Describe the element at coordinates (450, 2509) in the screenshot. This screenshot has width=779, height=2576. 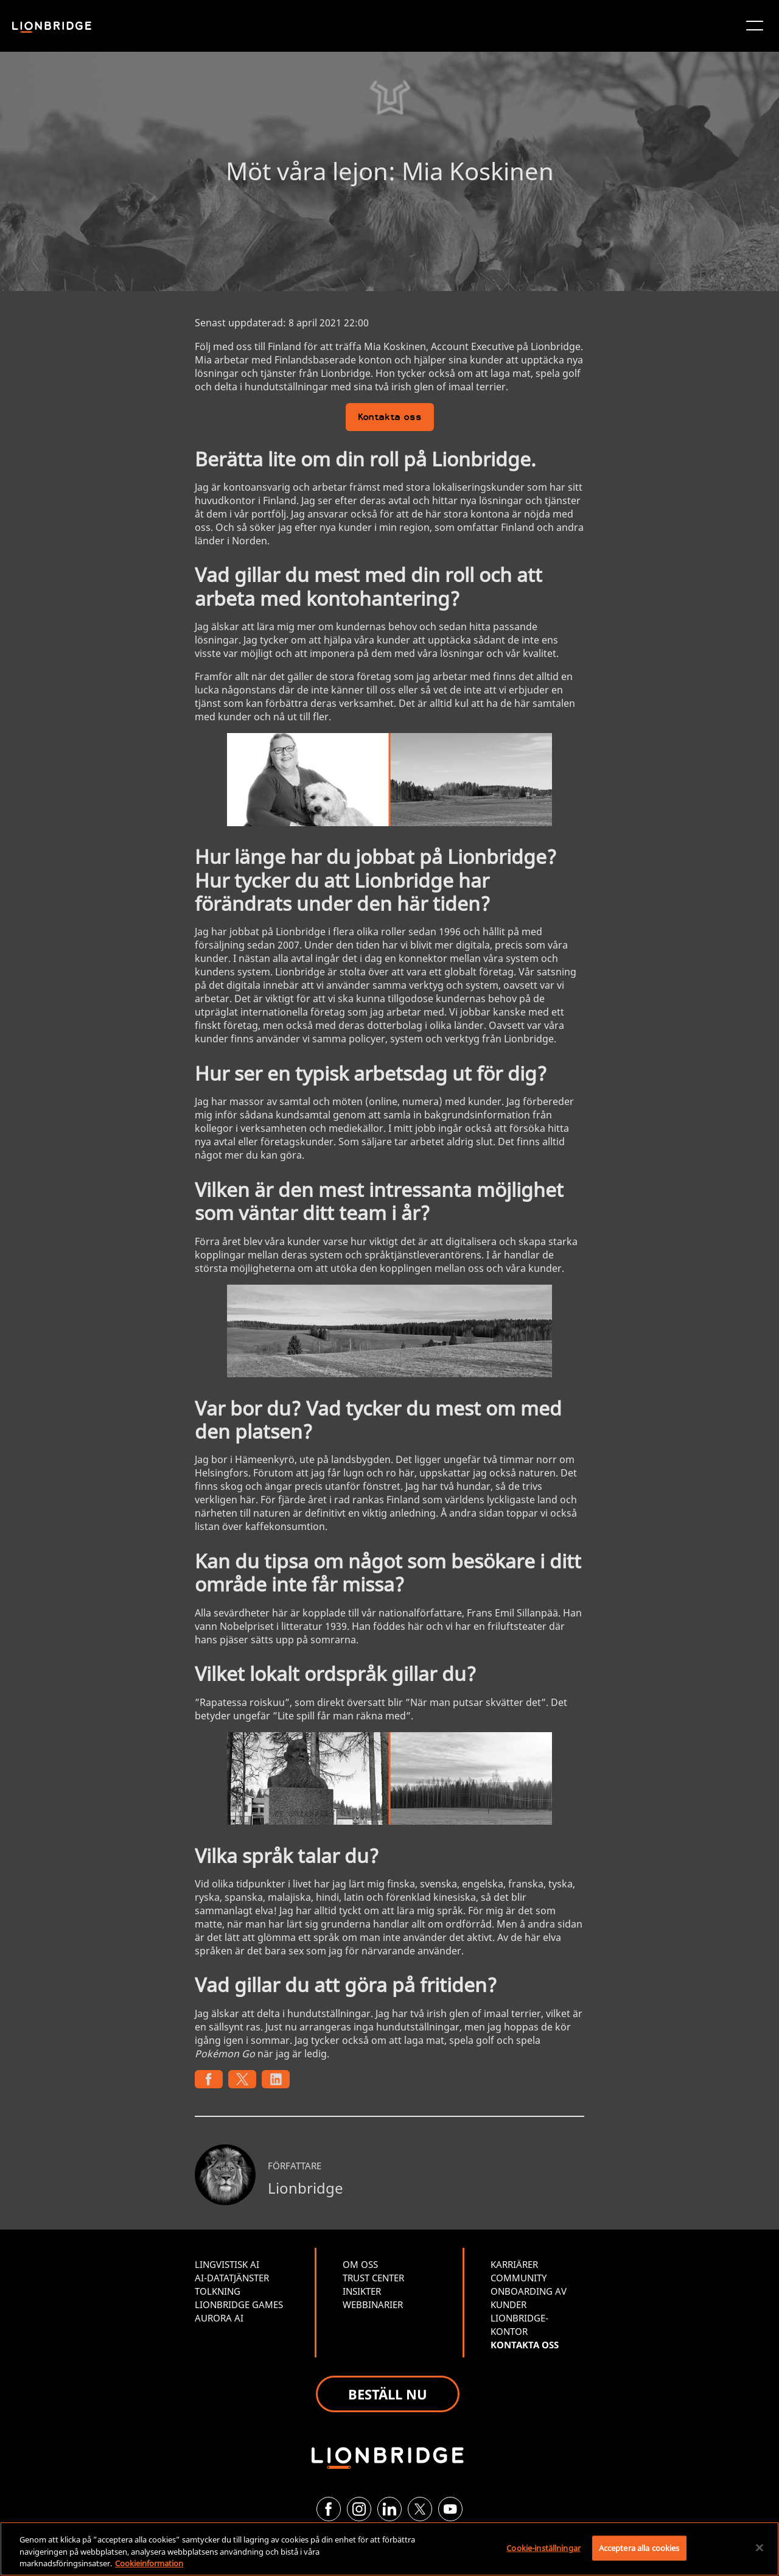
I see `[YouTube]` at that location.